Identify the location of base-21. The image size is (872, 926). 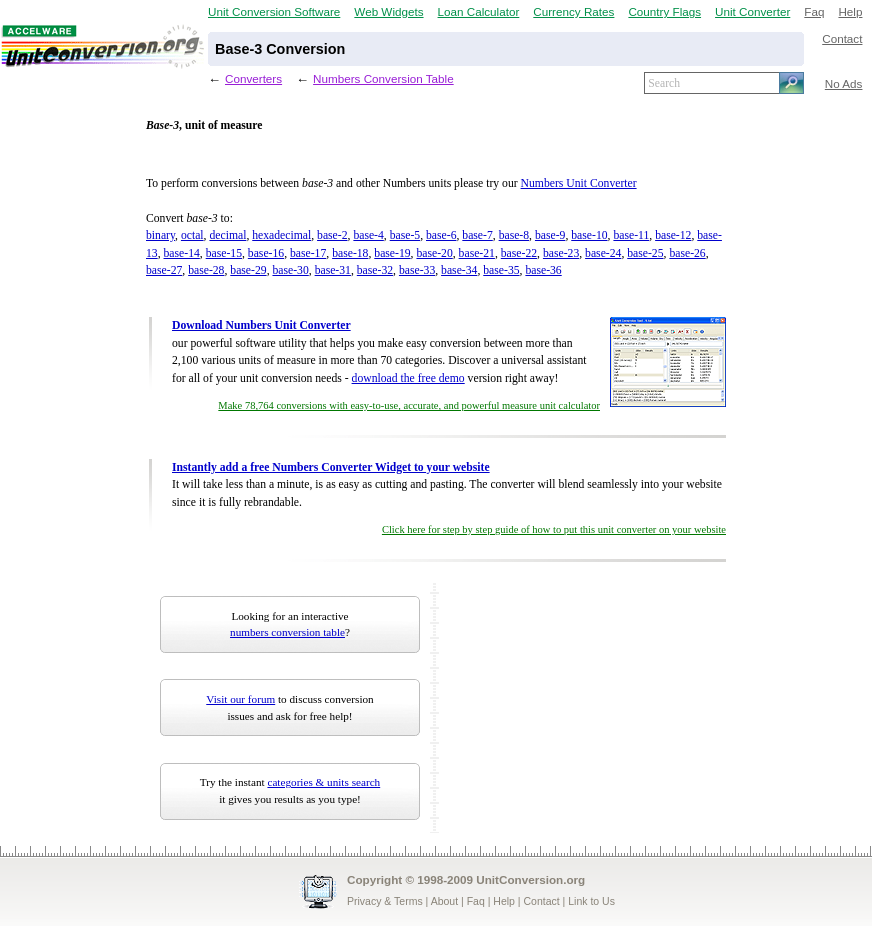
(477, 253).